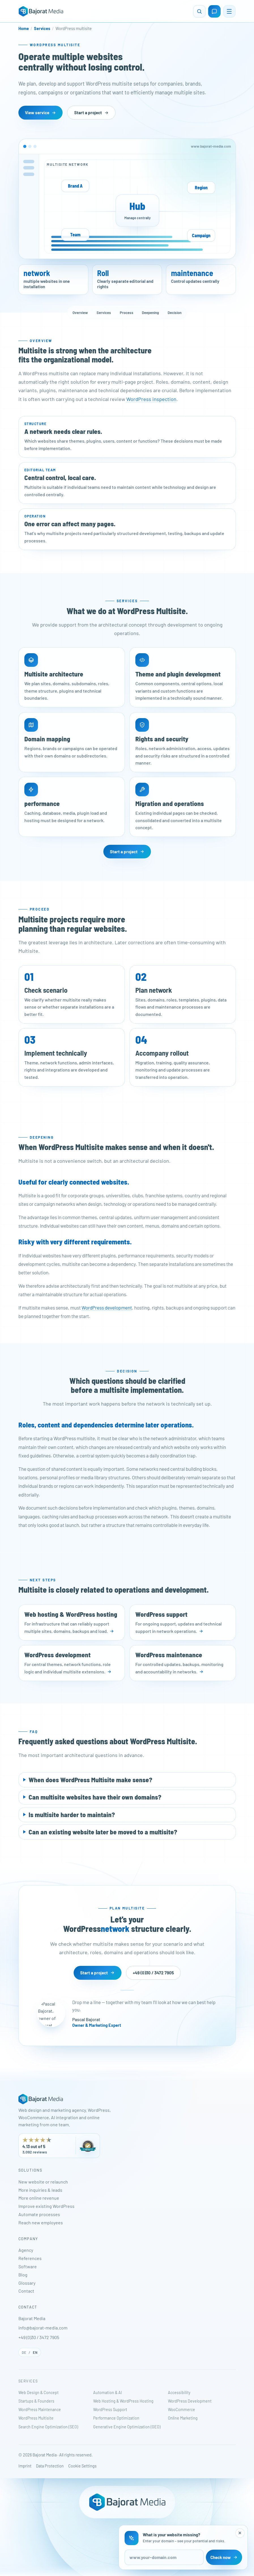  Describe the element at coordinates (43, 2181) in the screenshot. I see `New website or relaunch` at that location.